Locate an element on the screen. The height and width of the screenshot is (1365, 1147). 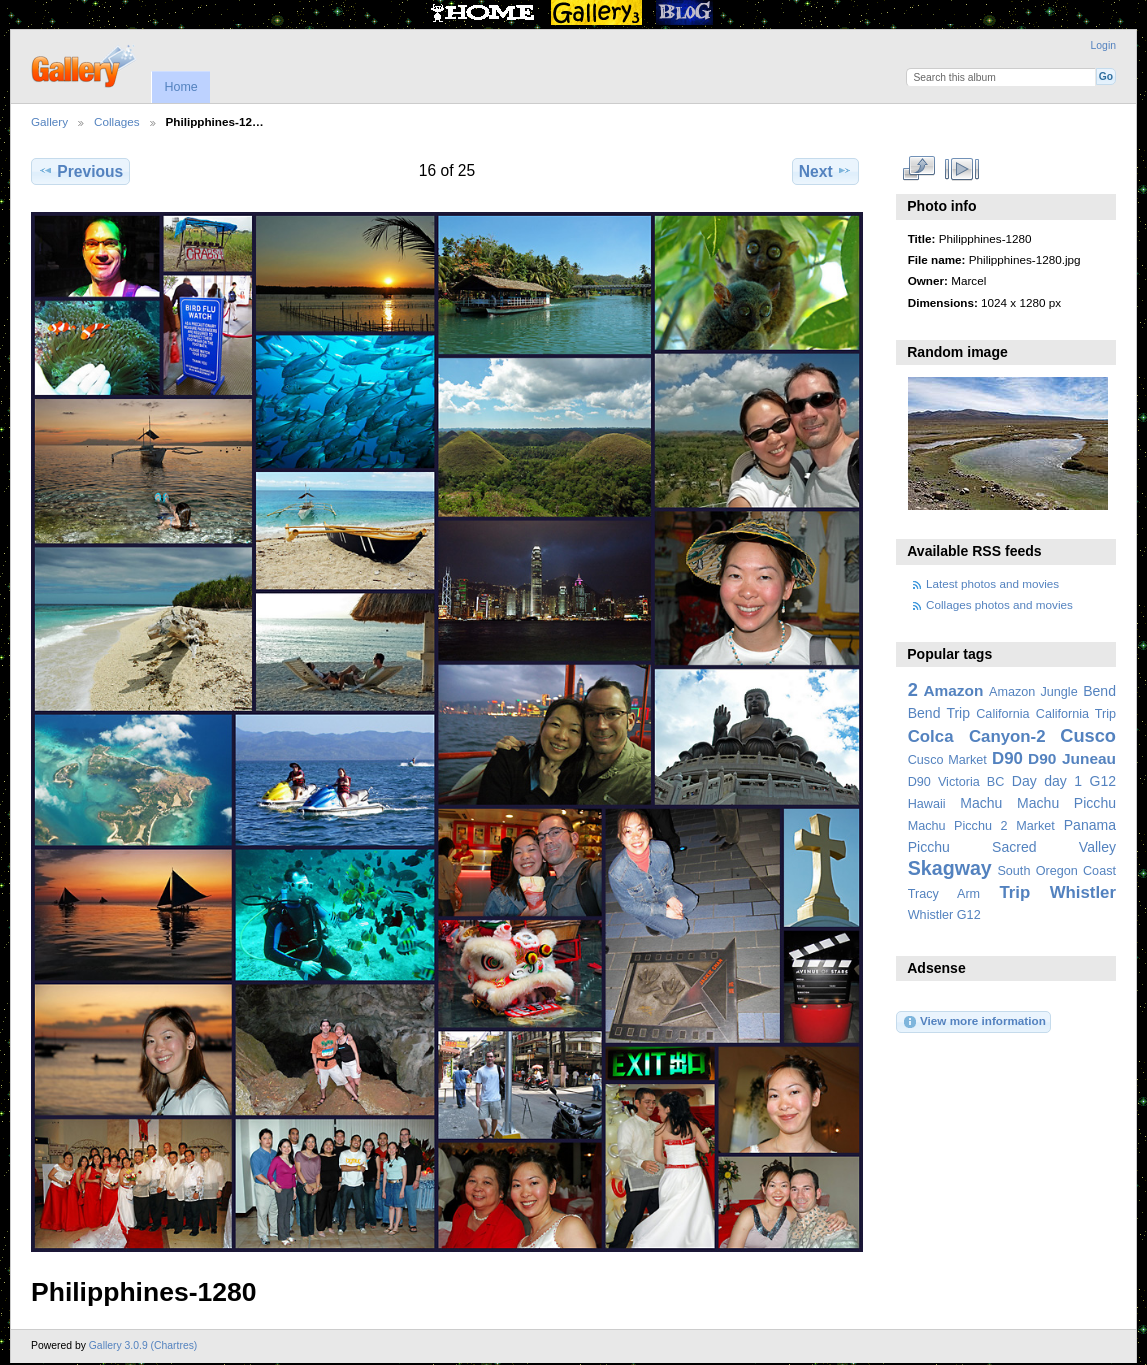
Picchu is located at coordinates (929, 847).